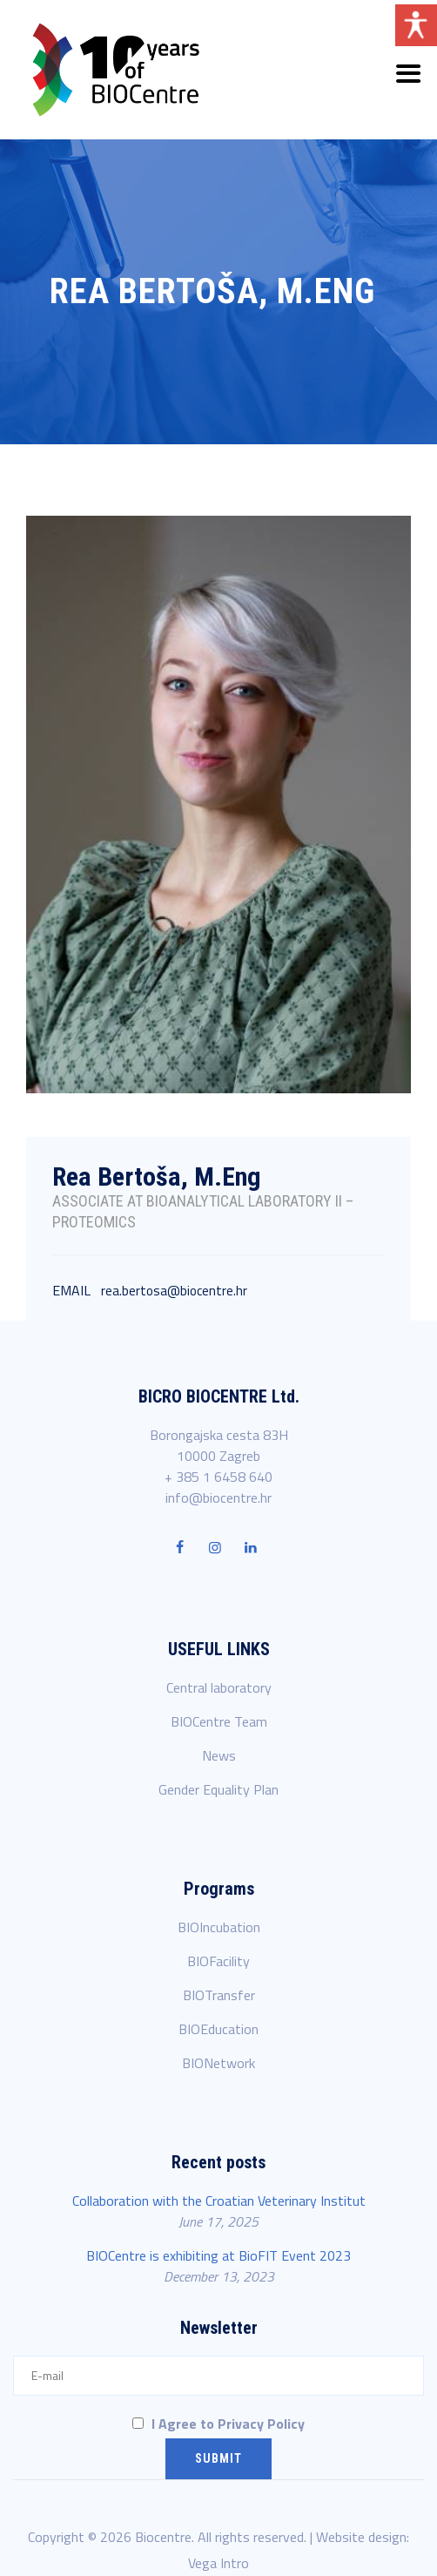 The height and width of the screenshot is (2576, 437). What do you see at coordinates (219, 1755) in the screenshot?
I see `News [link]` at bounding box center [219, 1755].